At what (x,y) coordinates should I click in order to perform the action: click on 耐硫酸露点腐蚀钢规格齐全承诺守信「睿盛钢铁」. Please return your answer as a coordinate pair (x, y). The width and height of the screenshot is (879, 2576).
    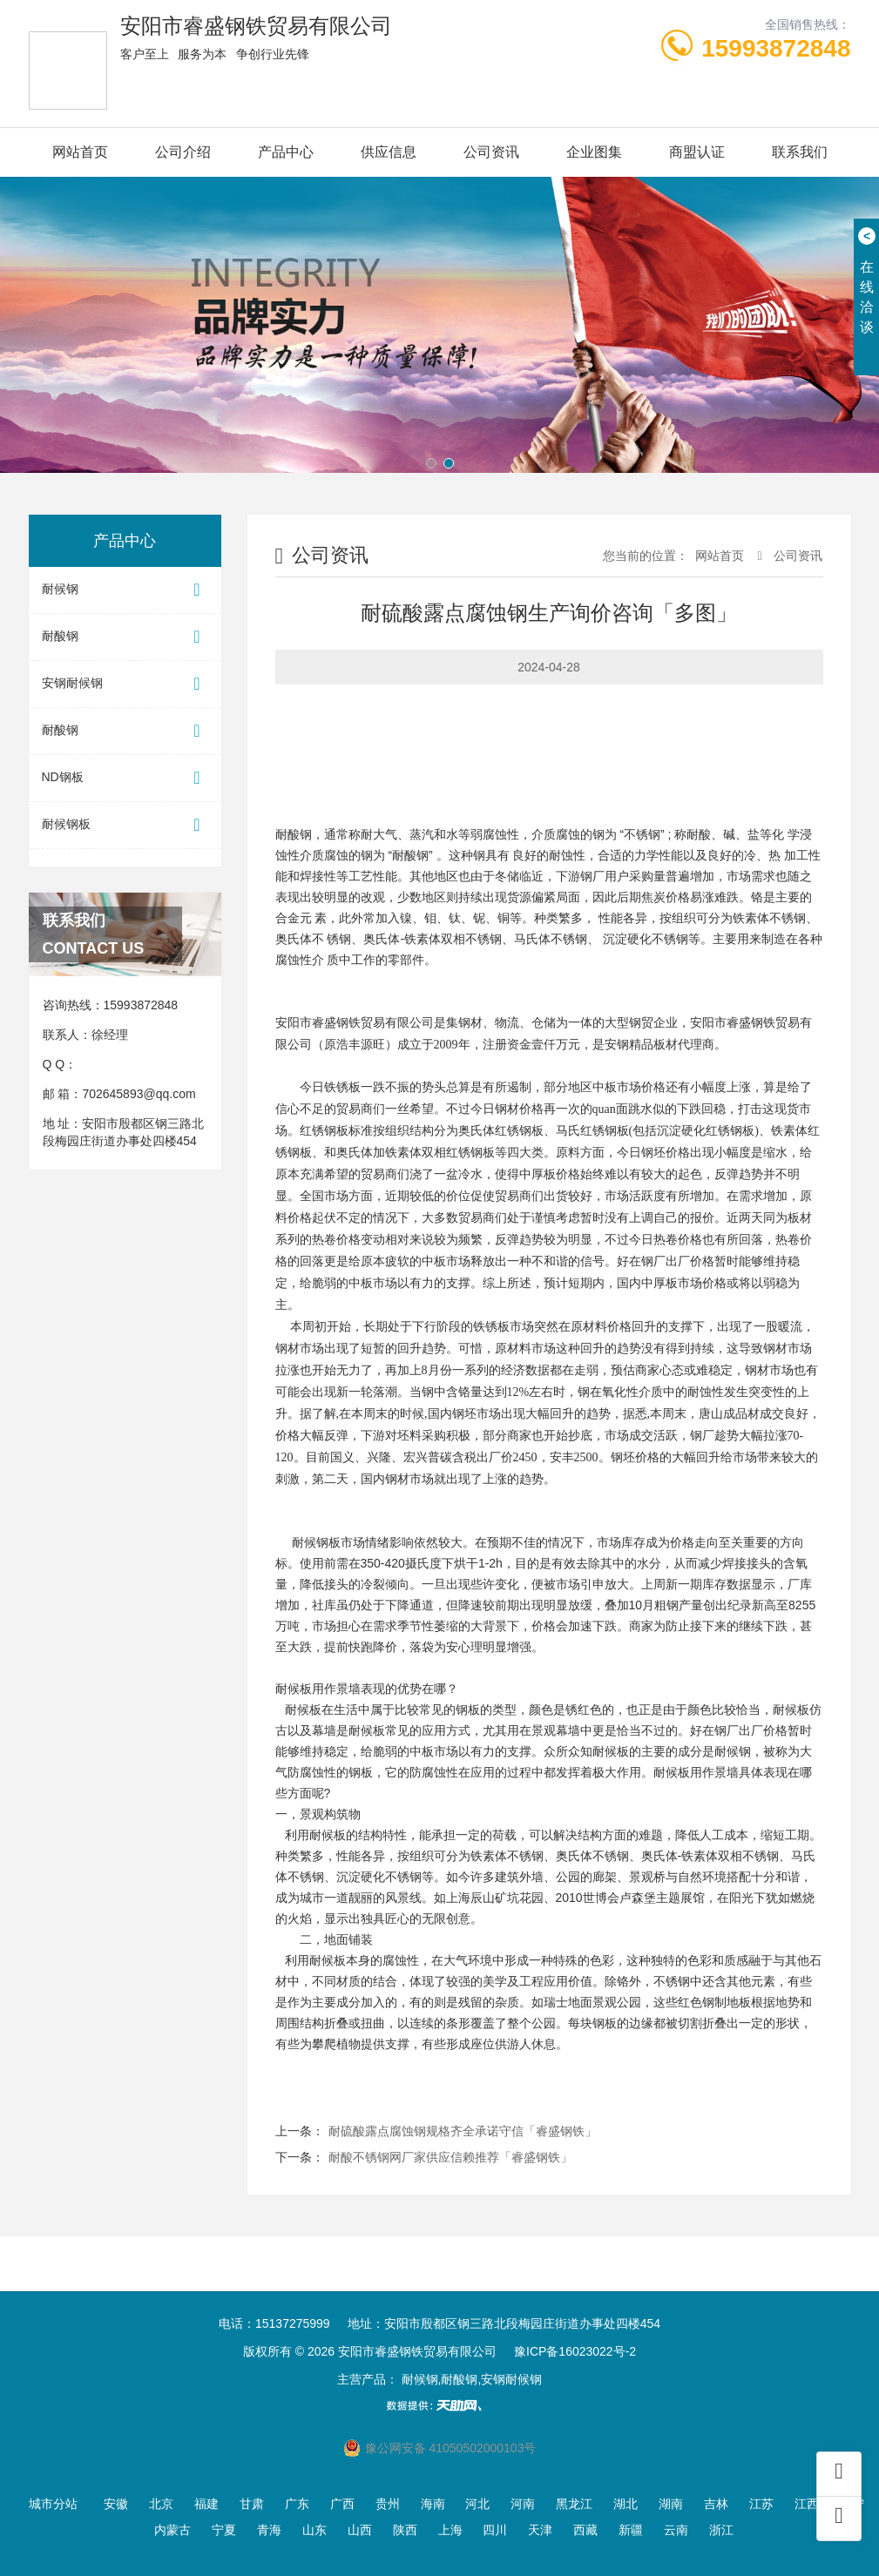
    Looking at the image, I should click on (462, 2131).